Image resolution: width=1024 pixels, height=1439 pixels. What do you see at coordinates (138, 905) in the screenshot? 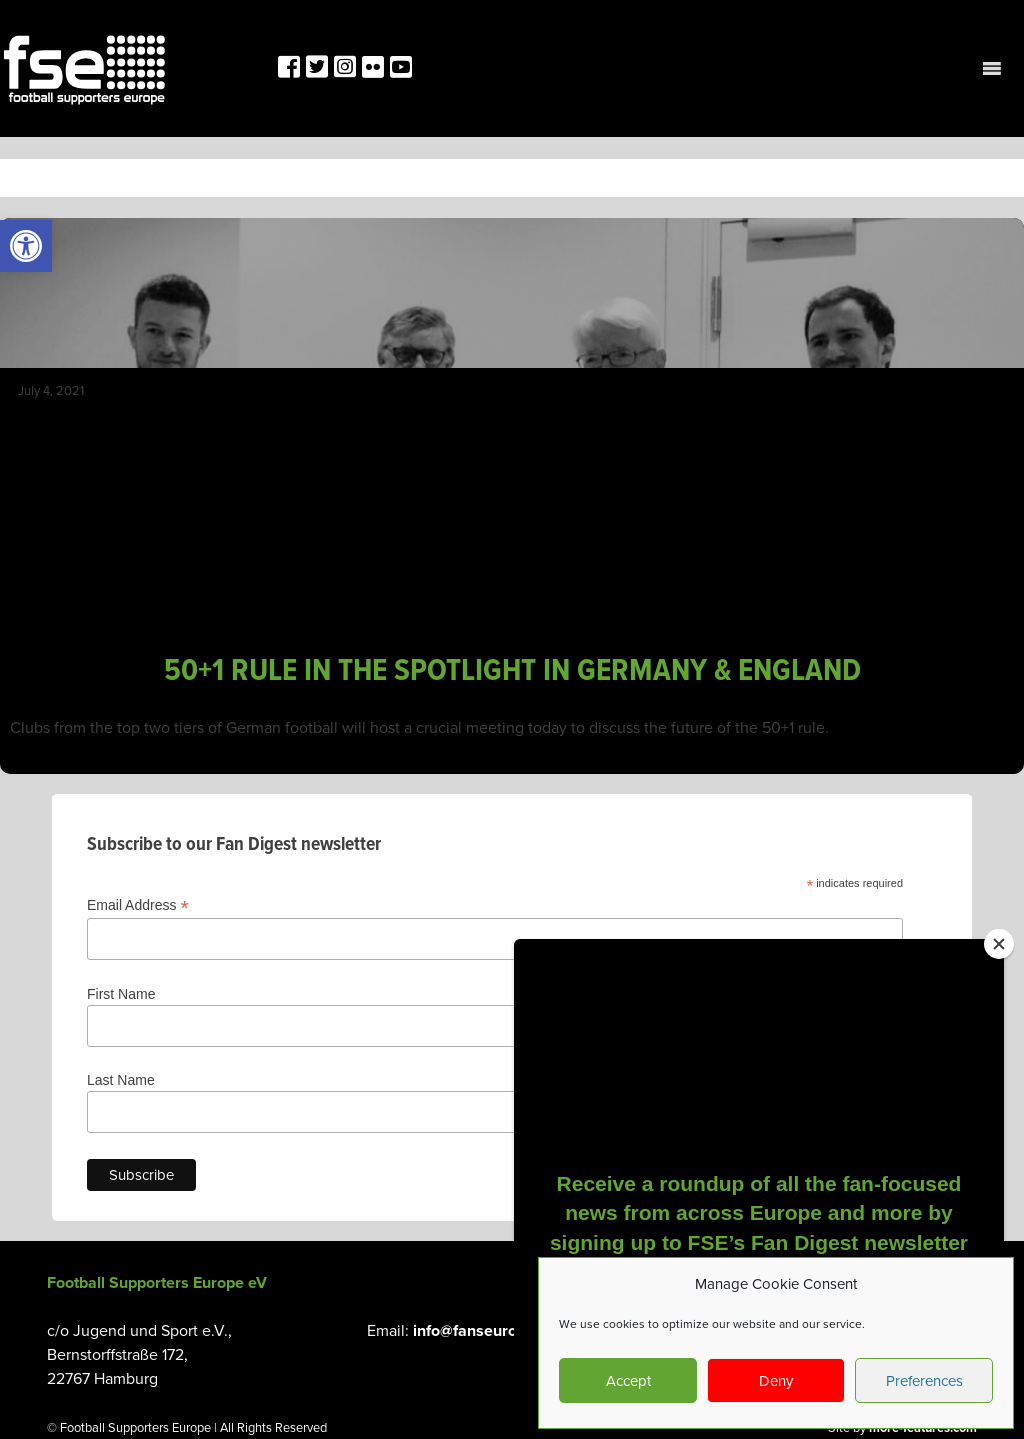
I see `Email Address` at bounding box center [138, 905].